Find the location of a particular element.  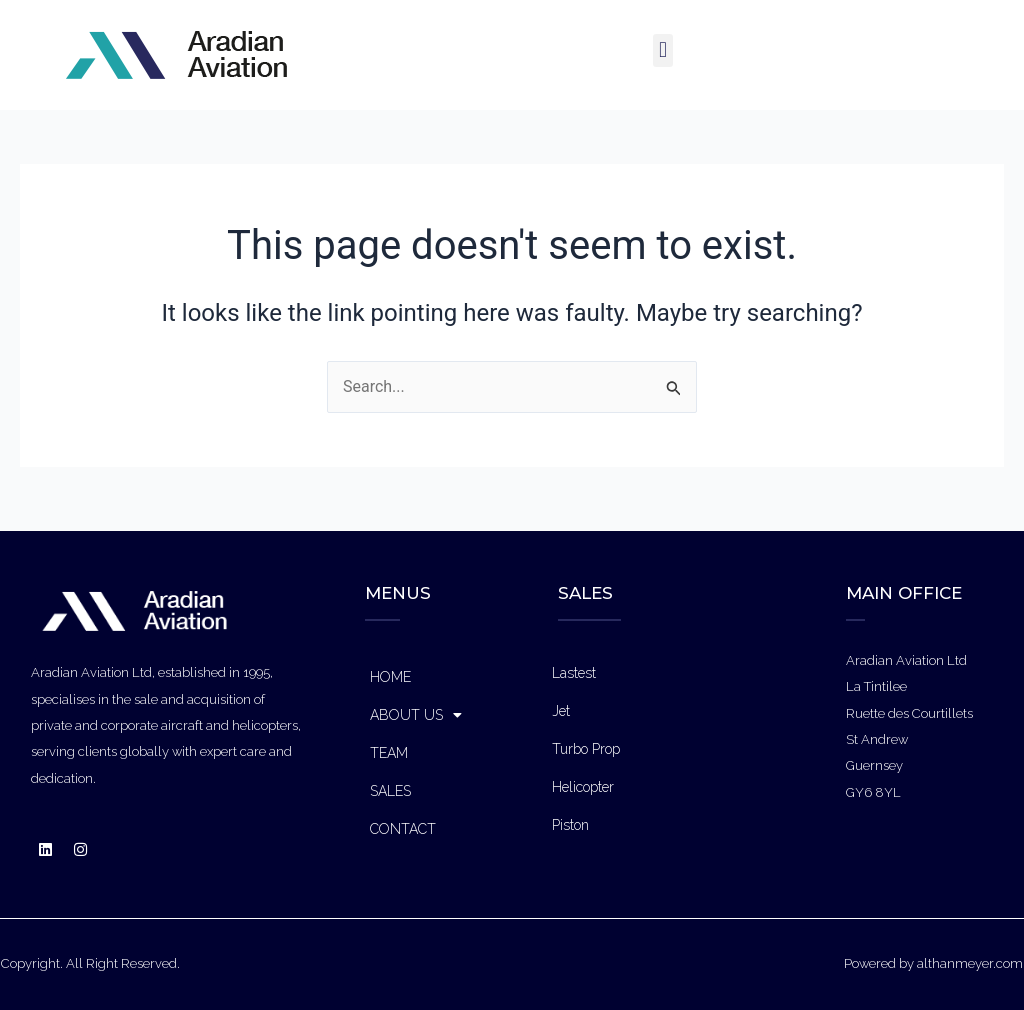

[button] is located at coordinates (662, 50).